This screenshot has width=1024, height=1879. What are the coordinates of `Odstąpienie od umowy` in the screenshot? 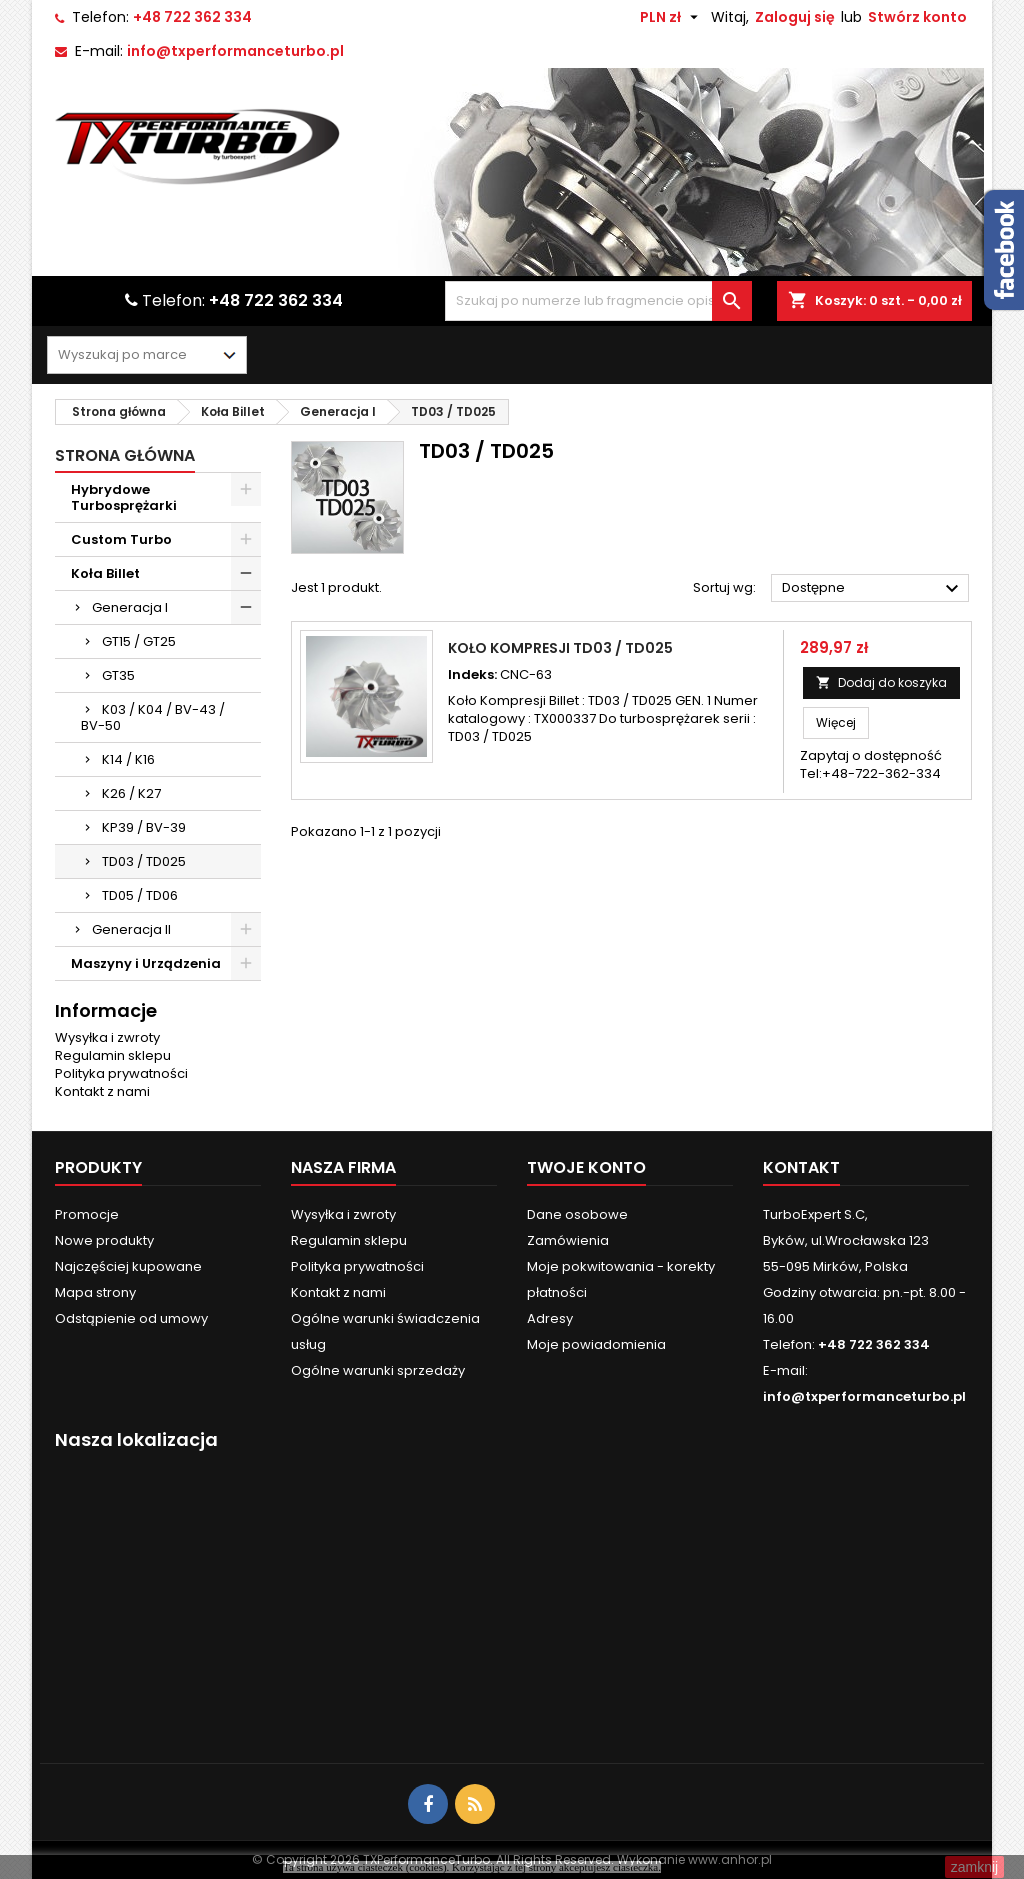 It's located at (131, 1318).